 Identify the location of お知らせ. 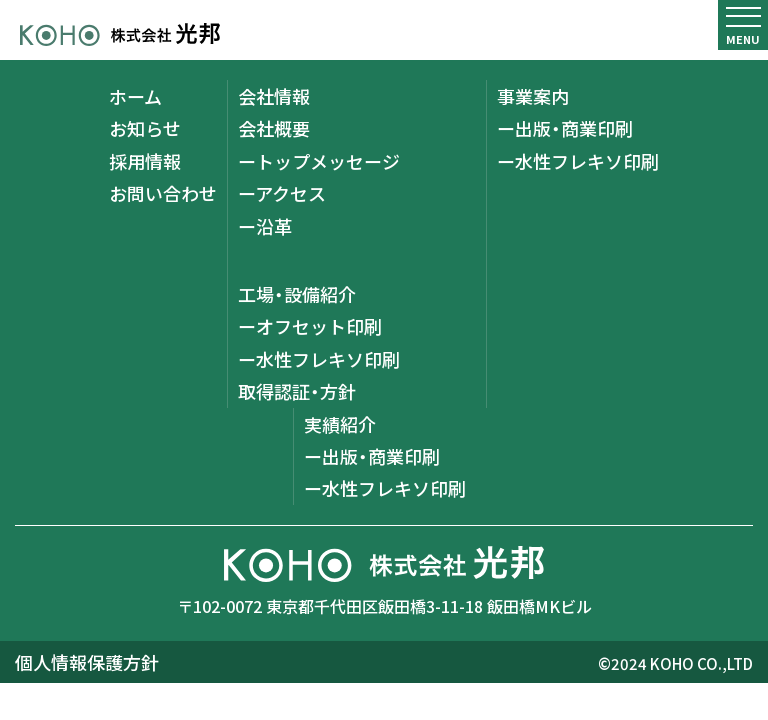
(145, 128).